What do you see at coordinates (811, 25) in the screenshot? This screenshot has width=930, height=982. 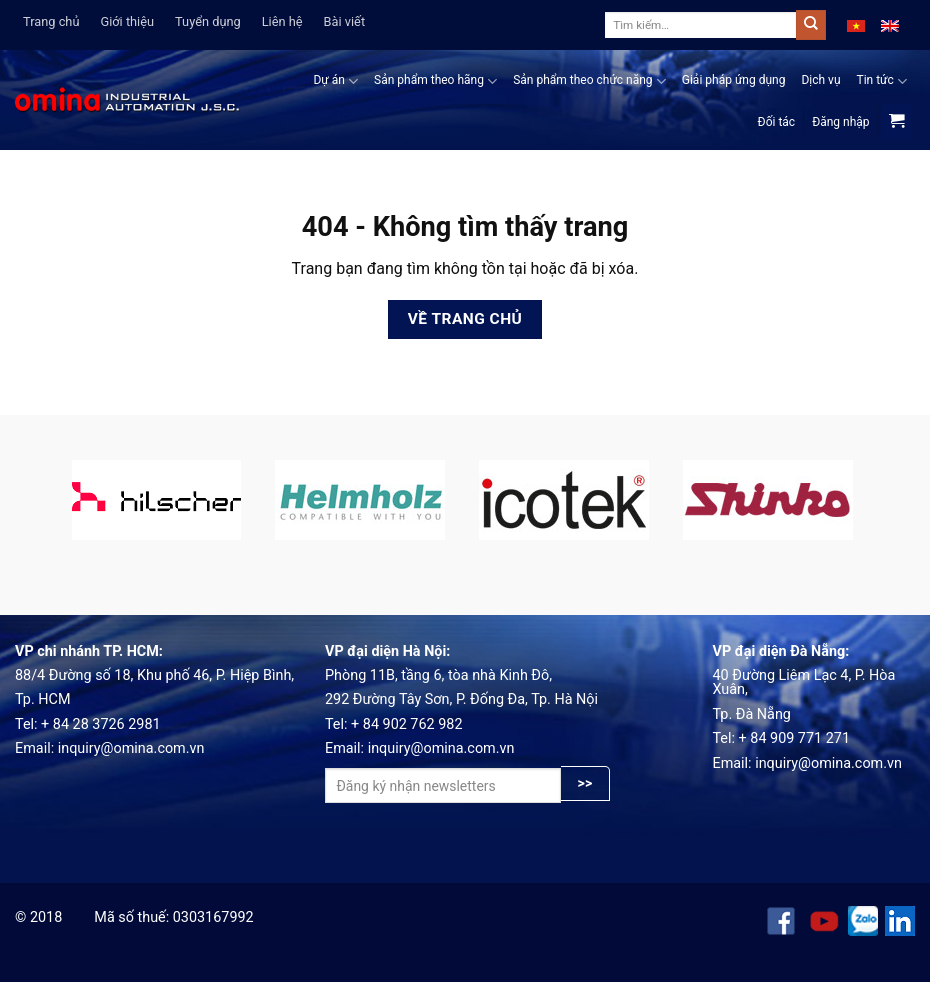 I see `[Submit]` at bounding box center [811, 25].